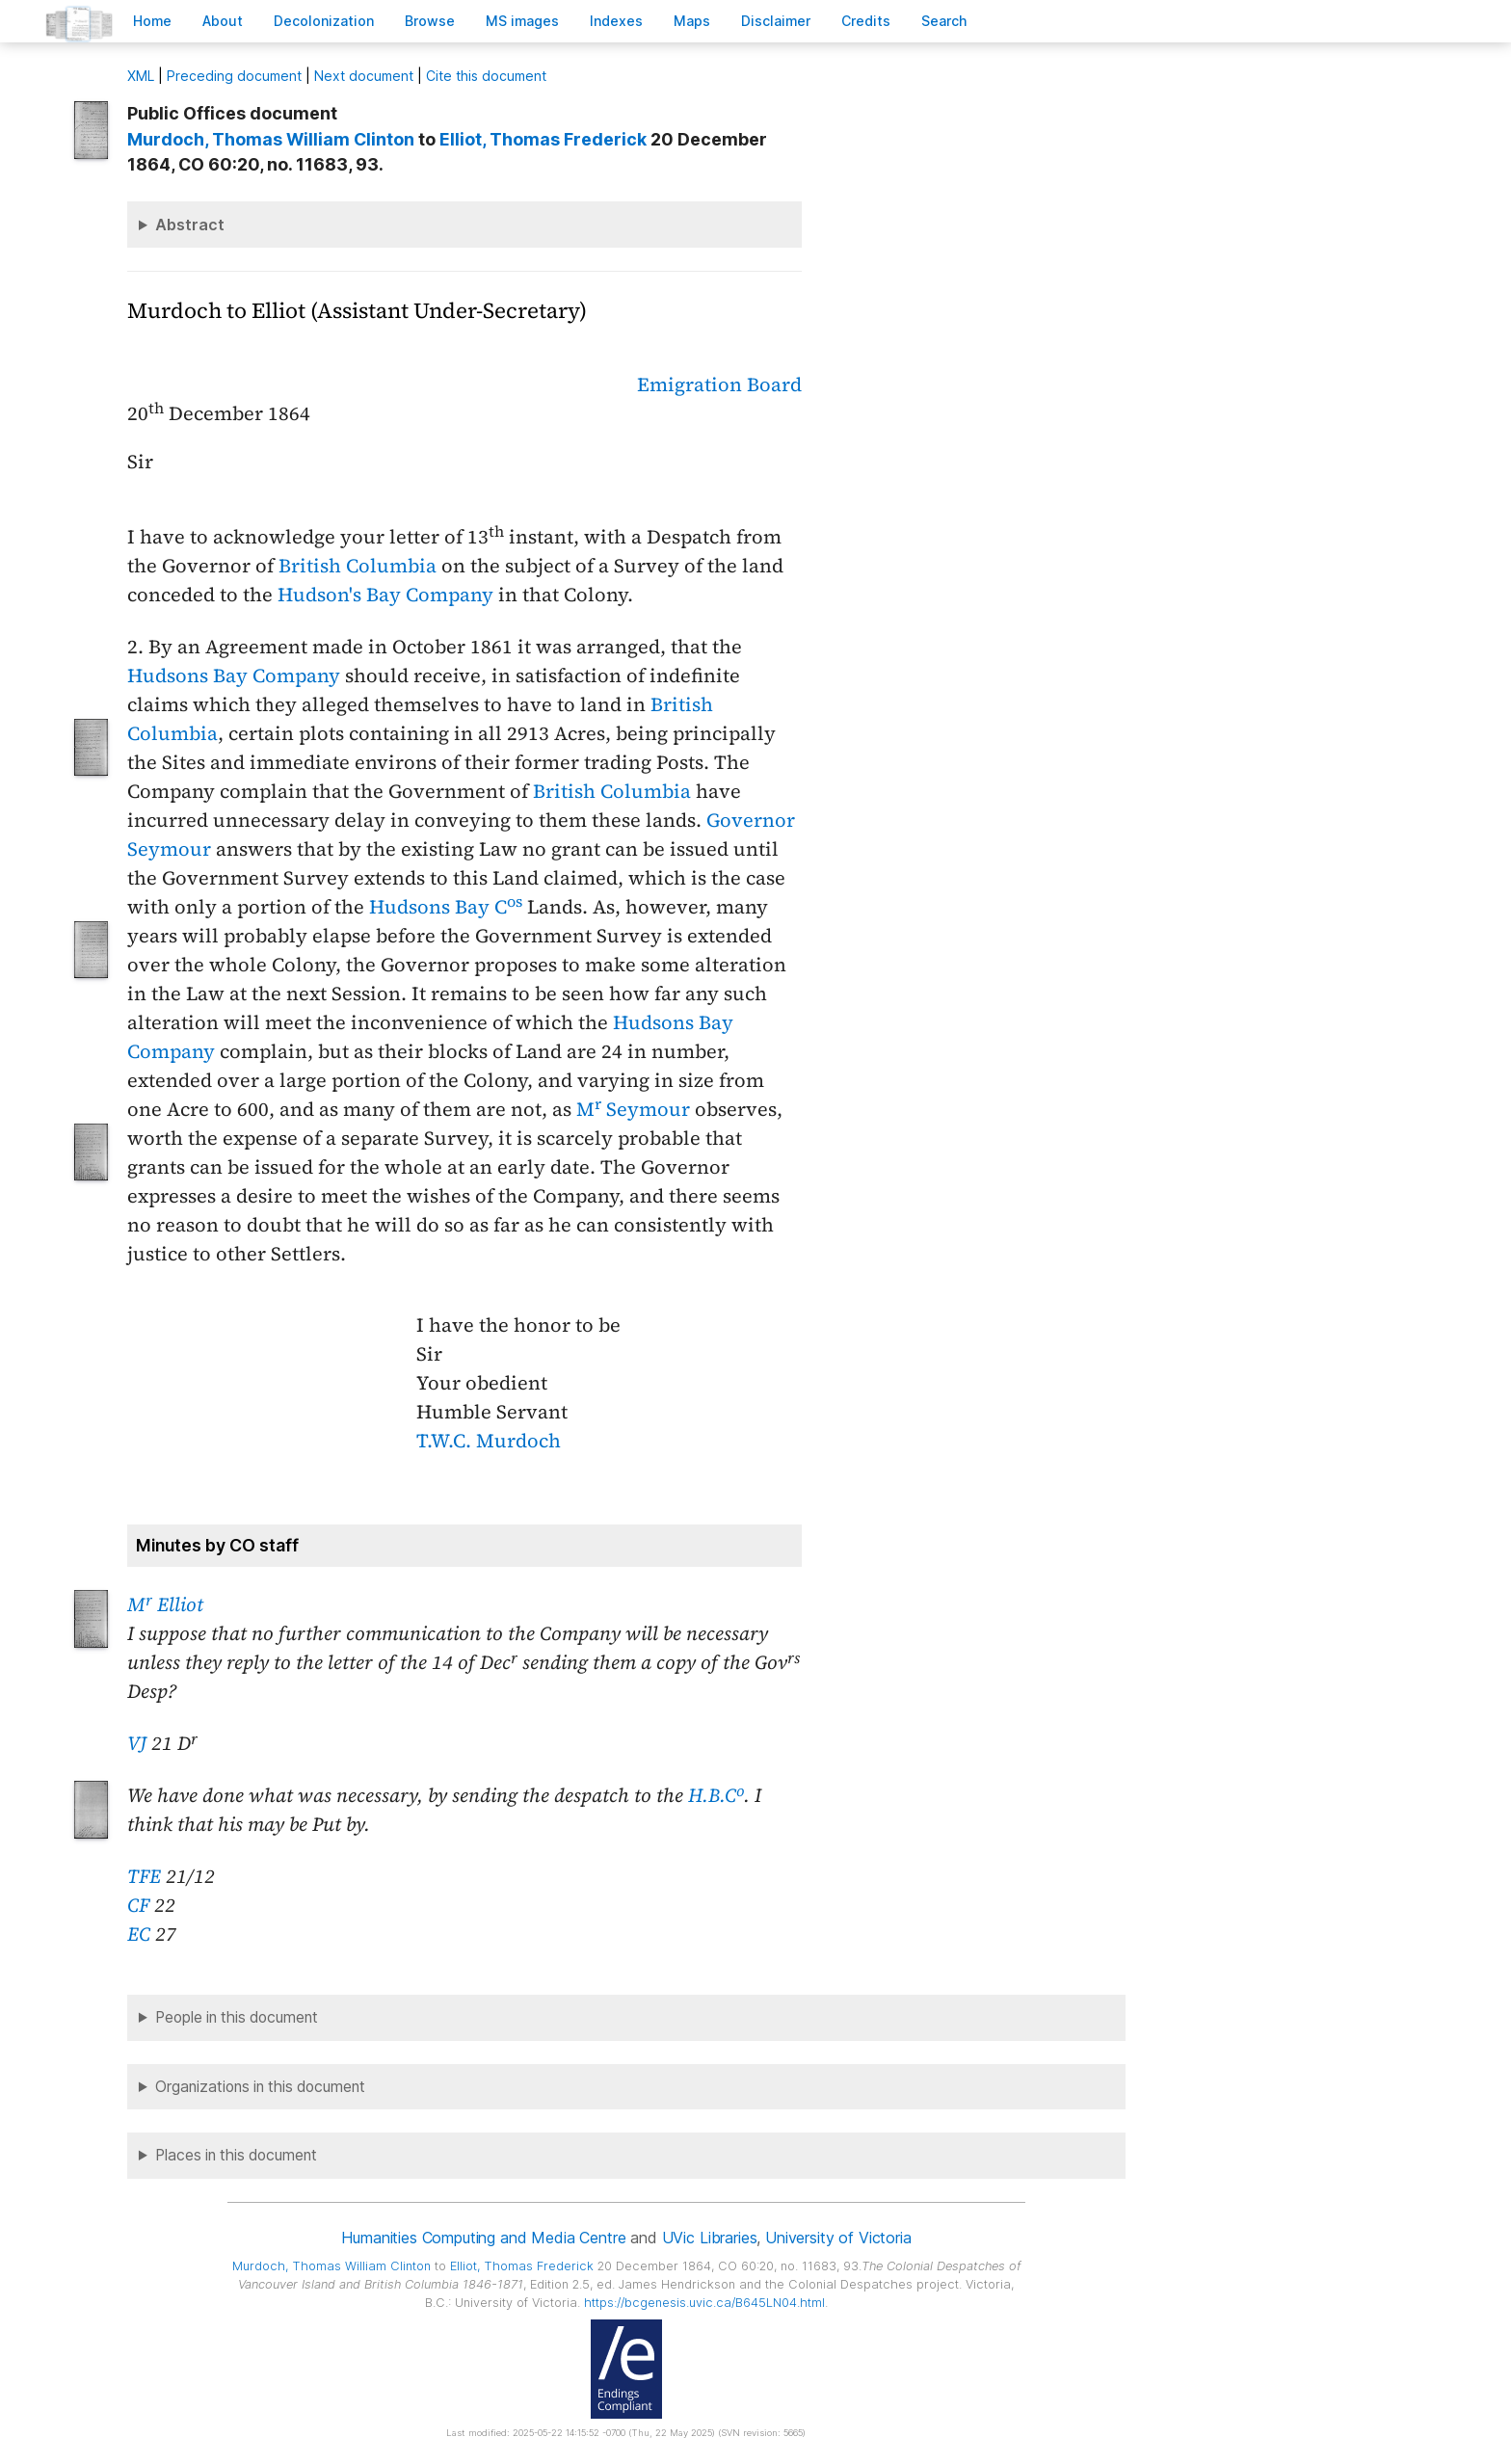 This screenshot has width=1511, height=2464. I want to click on Hudsons Bay C, so click(445, 906).